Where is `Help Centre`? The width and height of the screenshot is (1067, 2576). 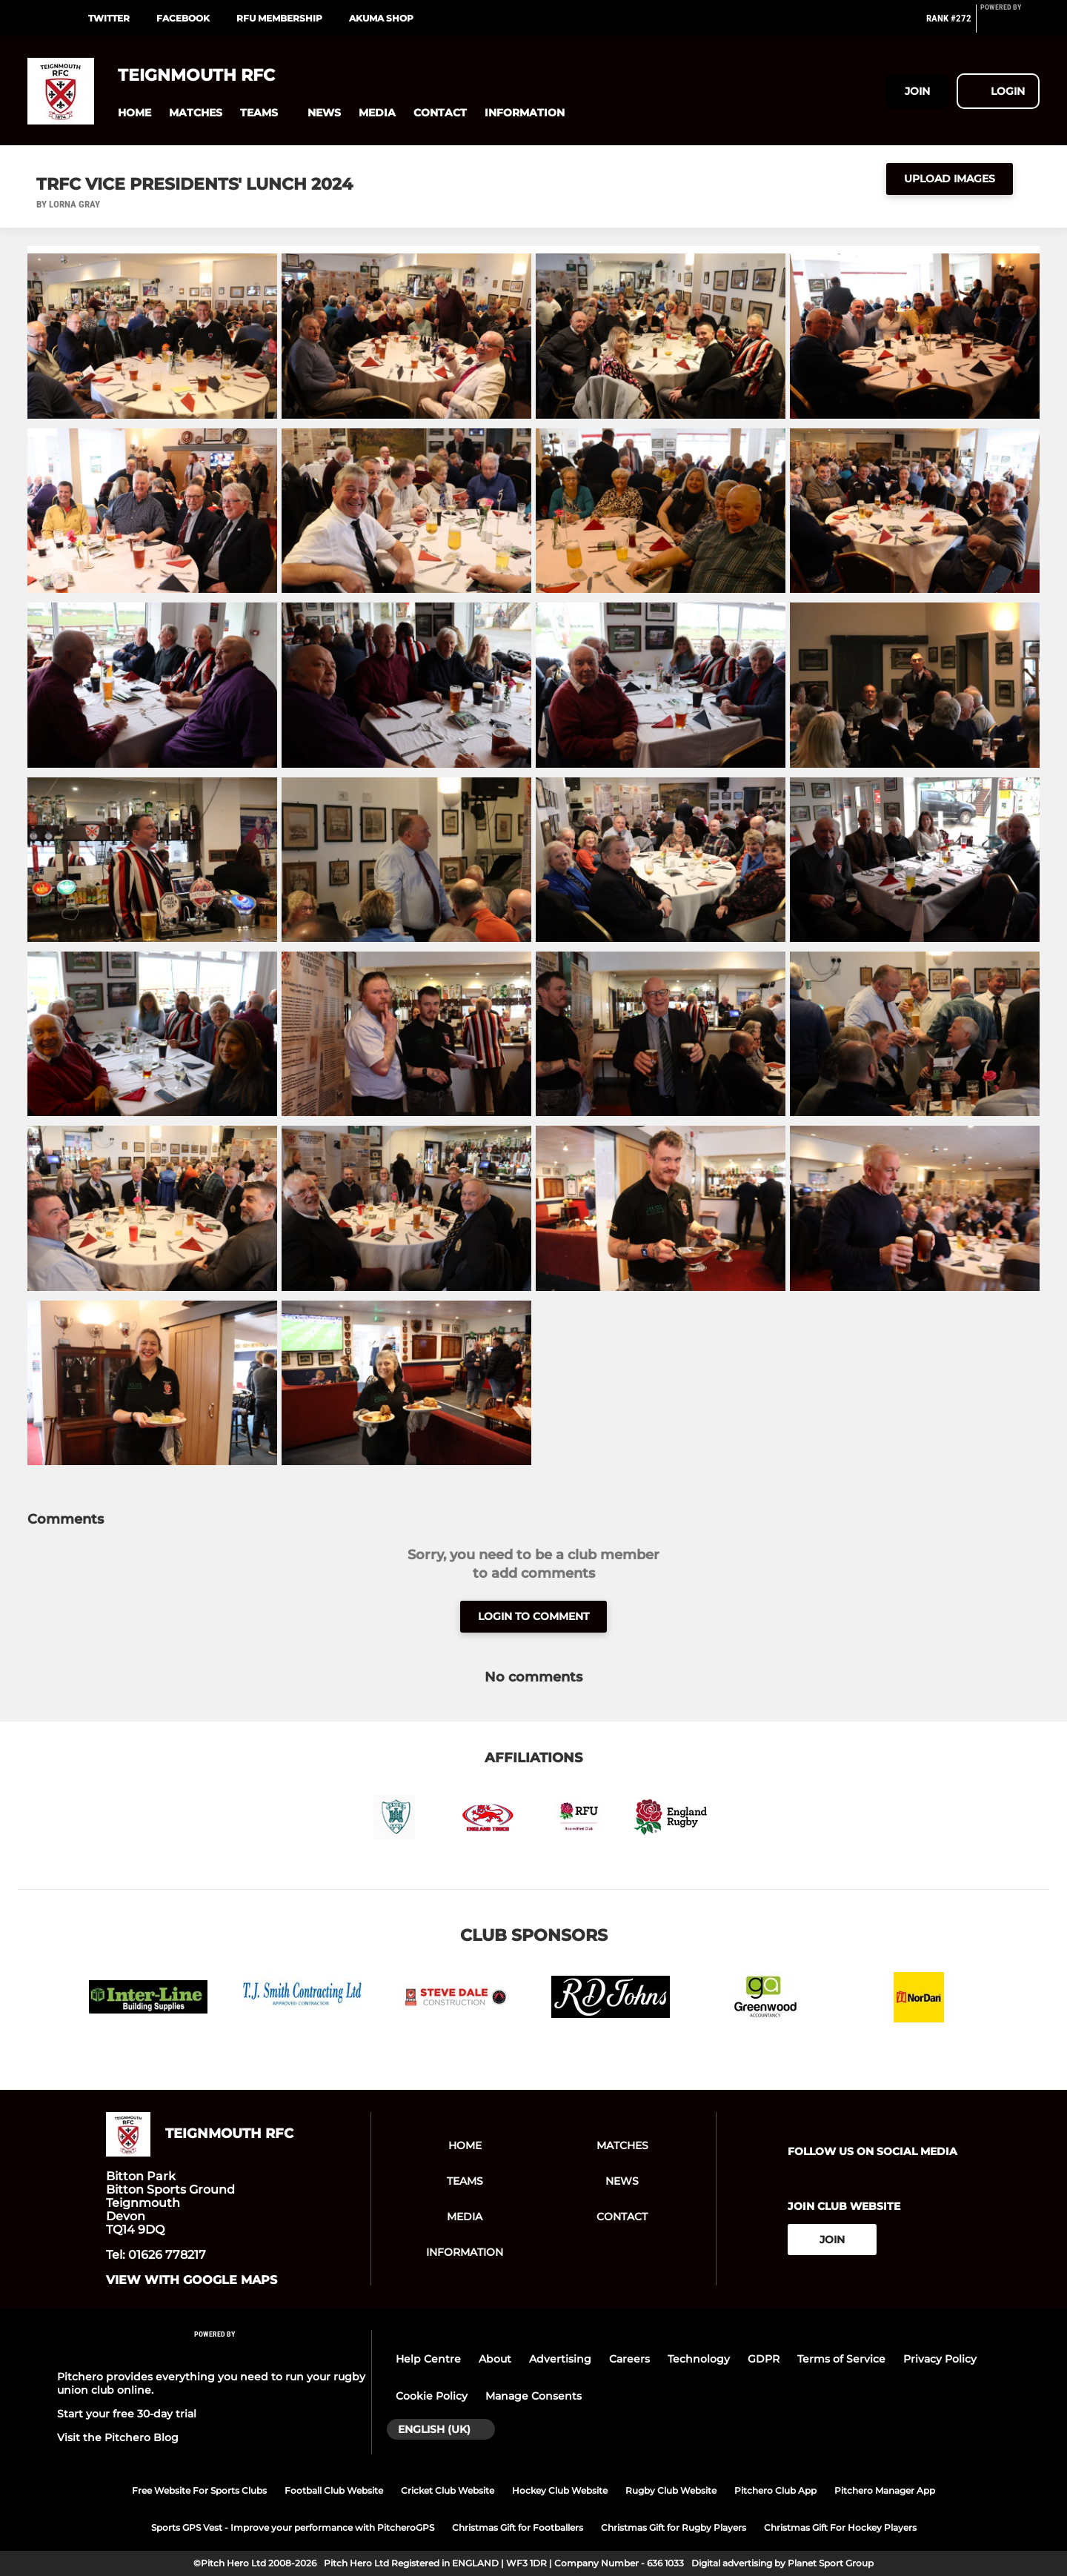 Help Centre is located at coordinates (428, 2359).